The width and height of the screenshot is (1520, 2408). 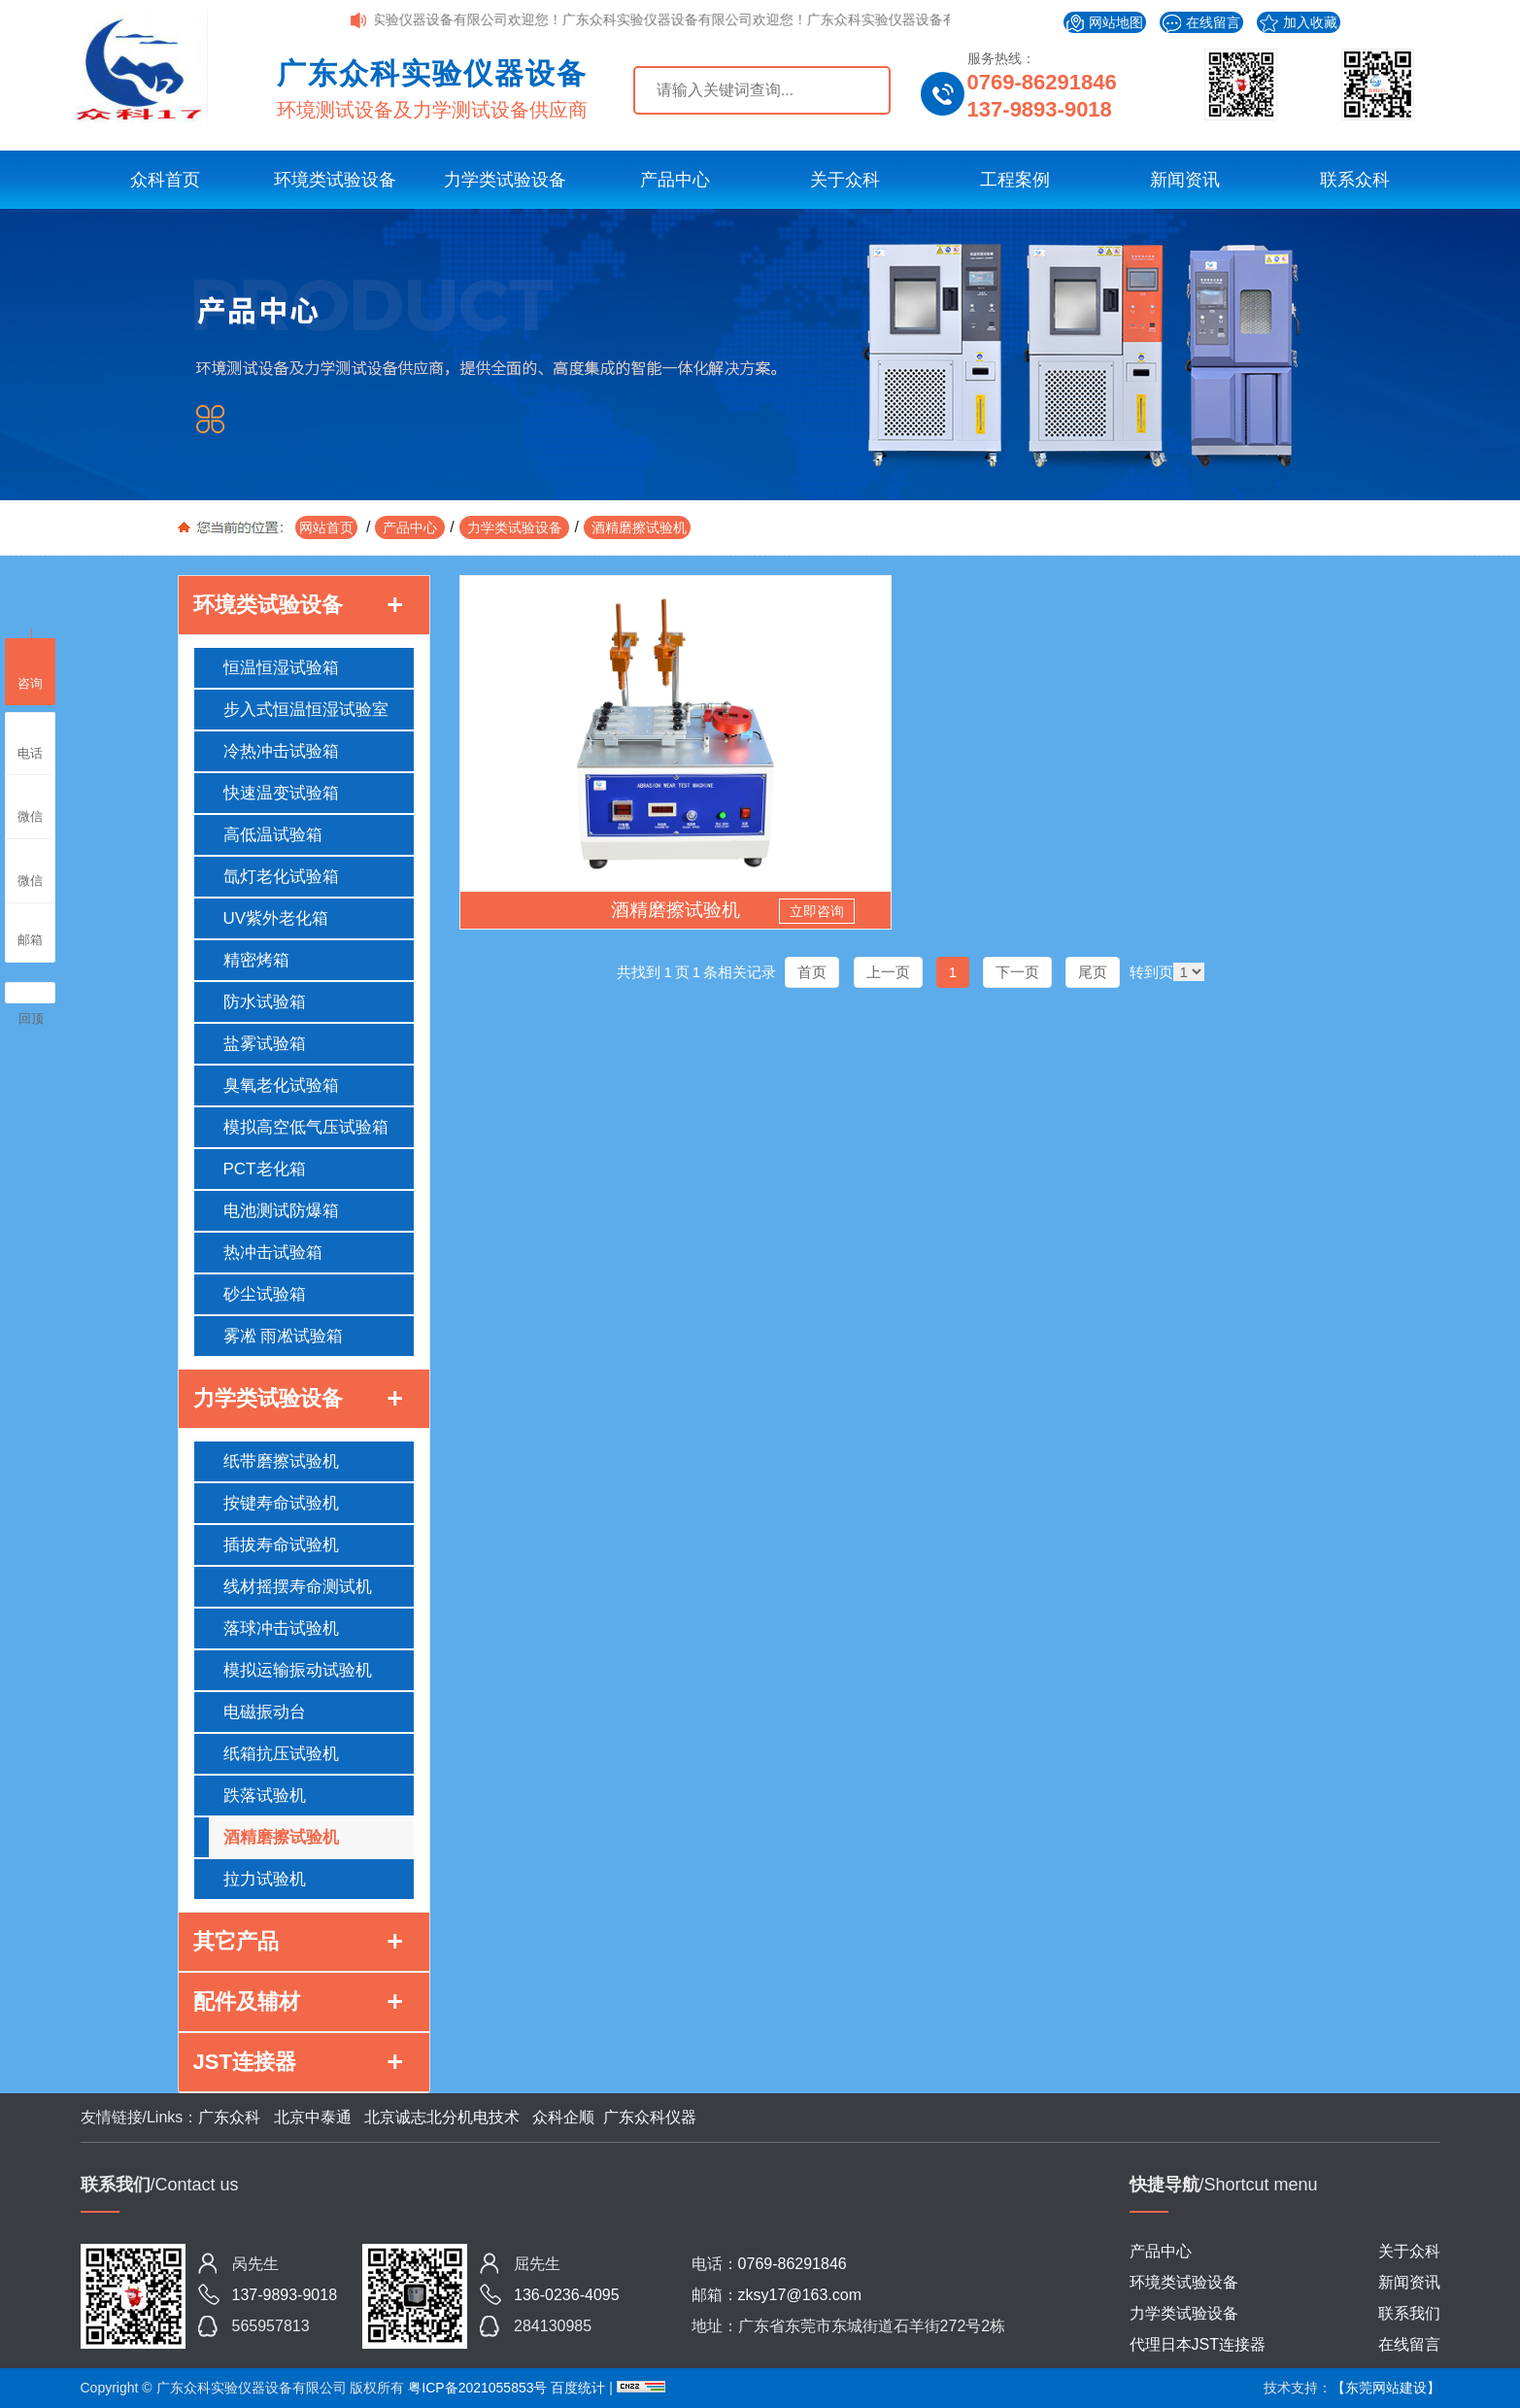 What do you see at coordinates (649, 2117) in the screenshot?
I see `广东众科仪器` at bounding box center [649, 2117].